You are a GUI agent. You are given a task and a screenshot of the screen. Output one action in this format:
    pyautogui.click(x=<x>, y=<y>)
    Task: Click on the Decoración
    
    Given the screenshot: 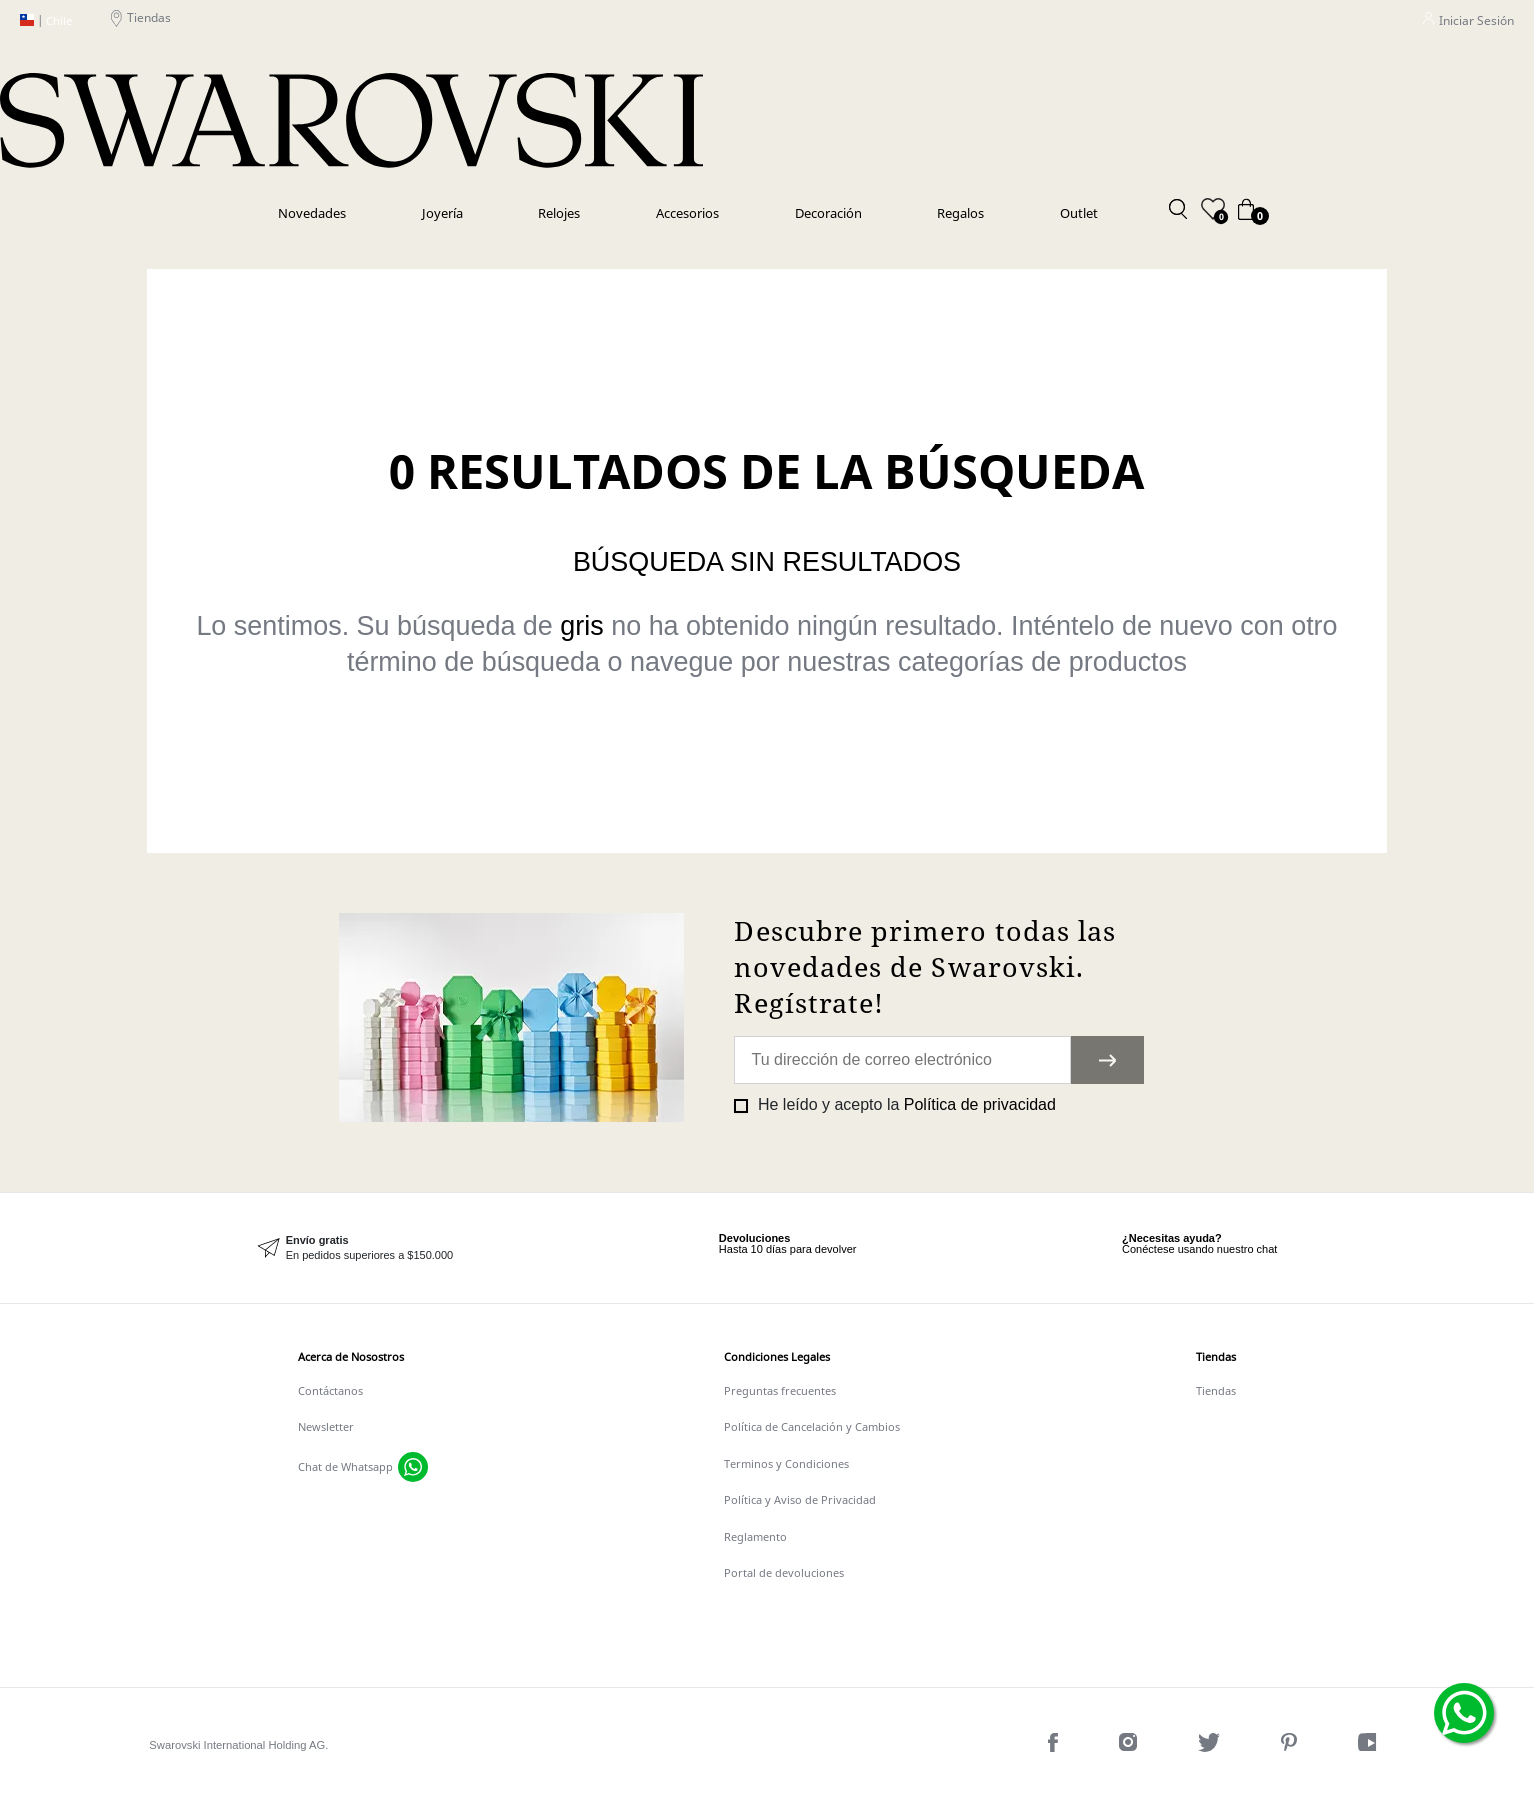 What is the action you would take?
    pyautogui.click(x=828, y=213)
    